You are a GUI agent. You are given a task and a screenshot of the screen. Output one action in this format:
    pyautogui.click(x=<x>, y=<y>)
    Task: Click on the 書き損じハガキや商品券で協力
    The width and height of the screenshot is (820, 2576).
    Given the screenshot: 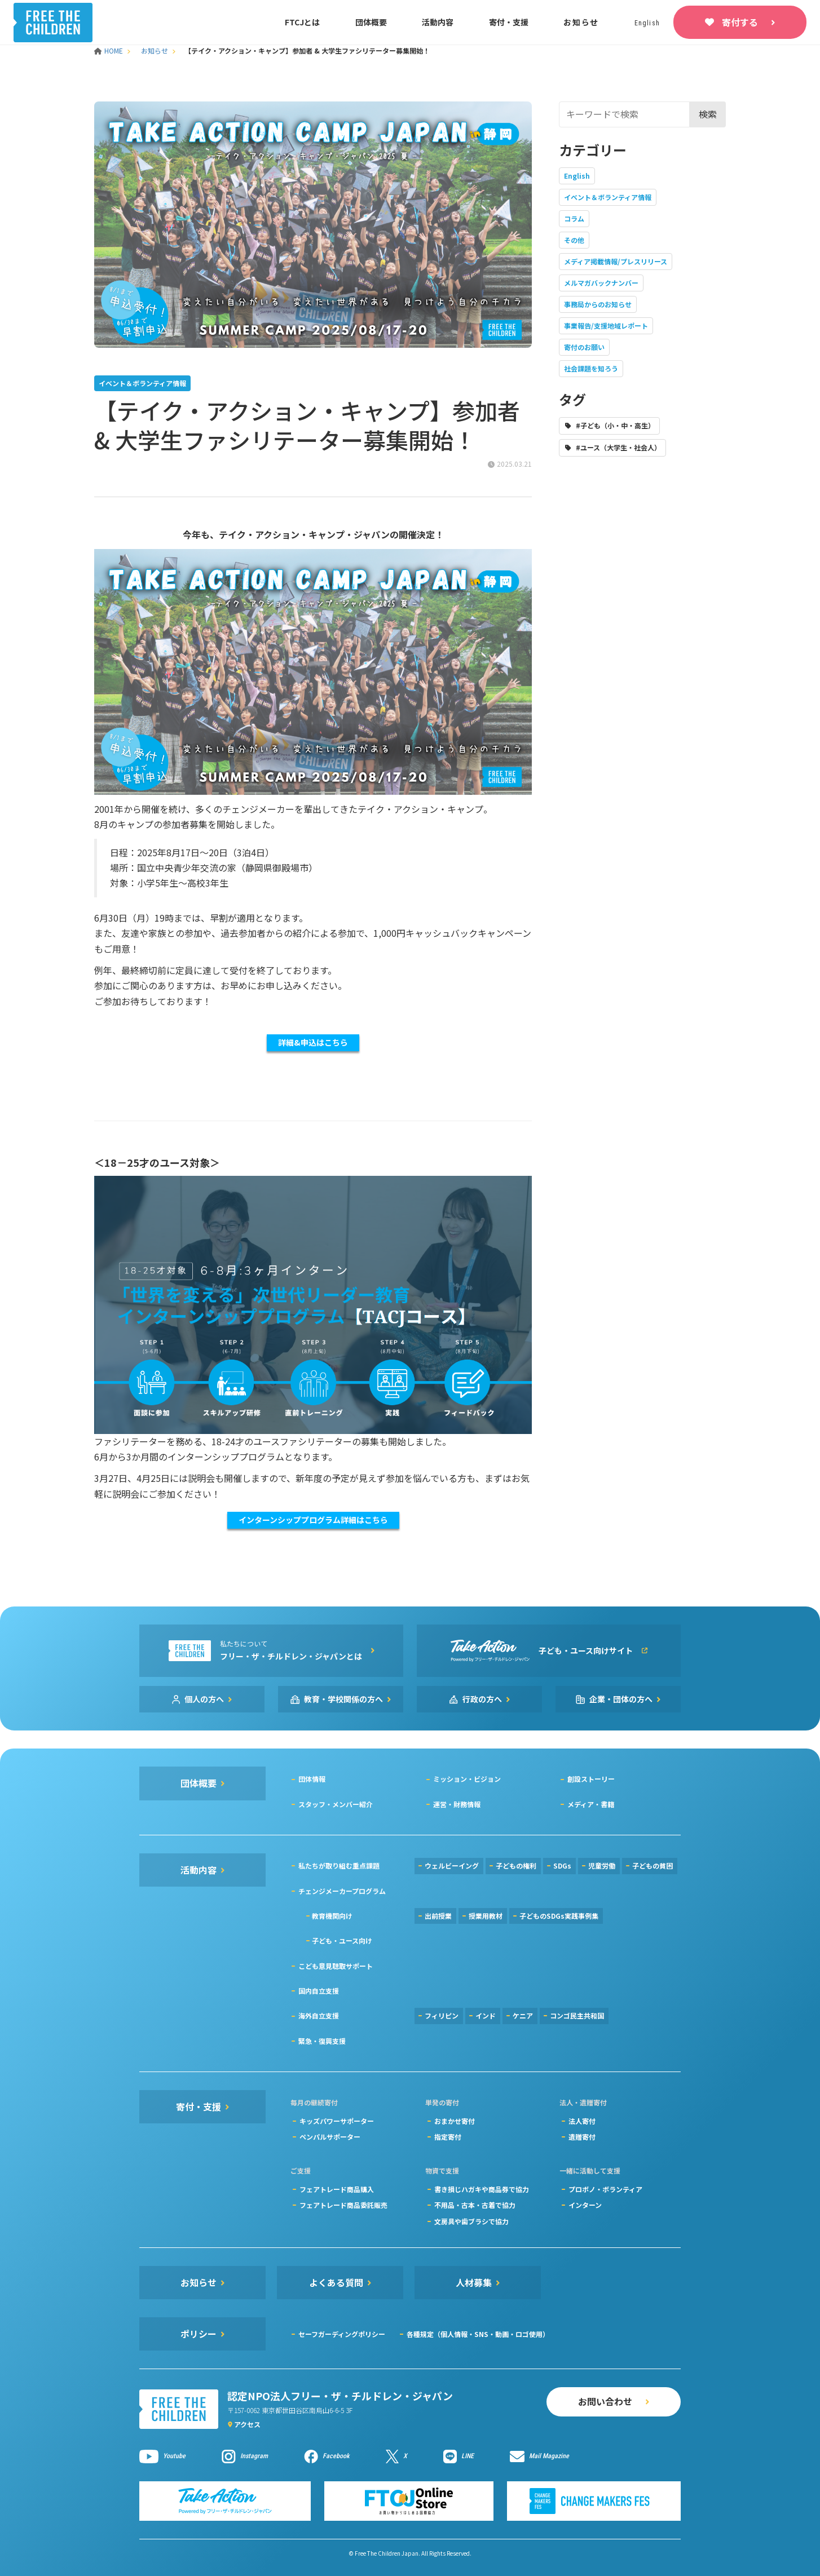 What is the action you would take?
    pyautogui.click(x=481, y=2189)
    